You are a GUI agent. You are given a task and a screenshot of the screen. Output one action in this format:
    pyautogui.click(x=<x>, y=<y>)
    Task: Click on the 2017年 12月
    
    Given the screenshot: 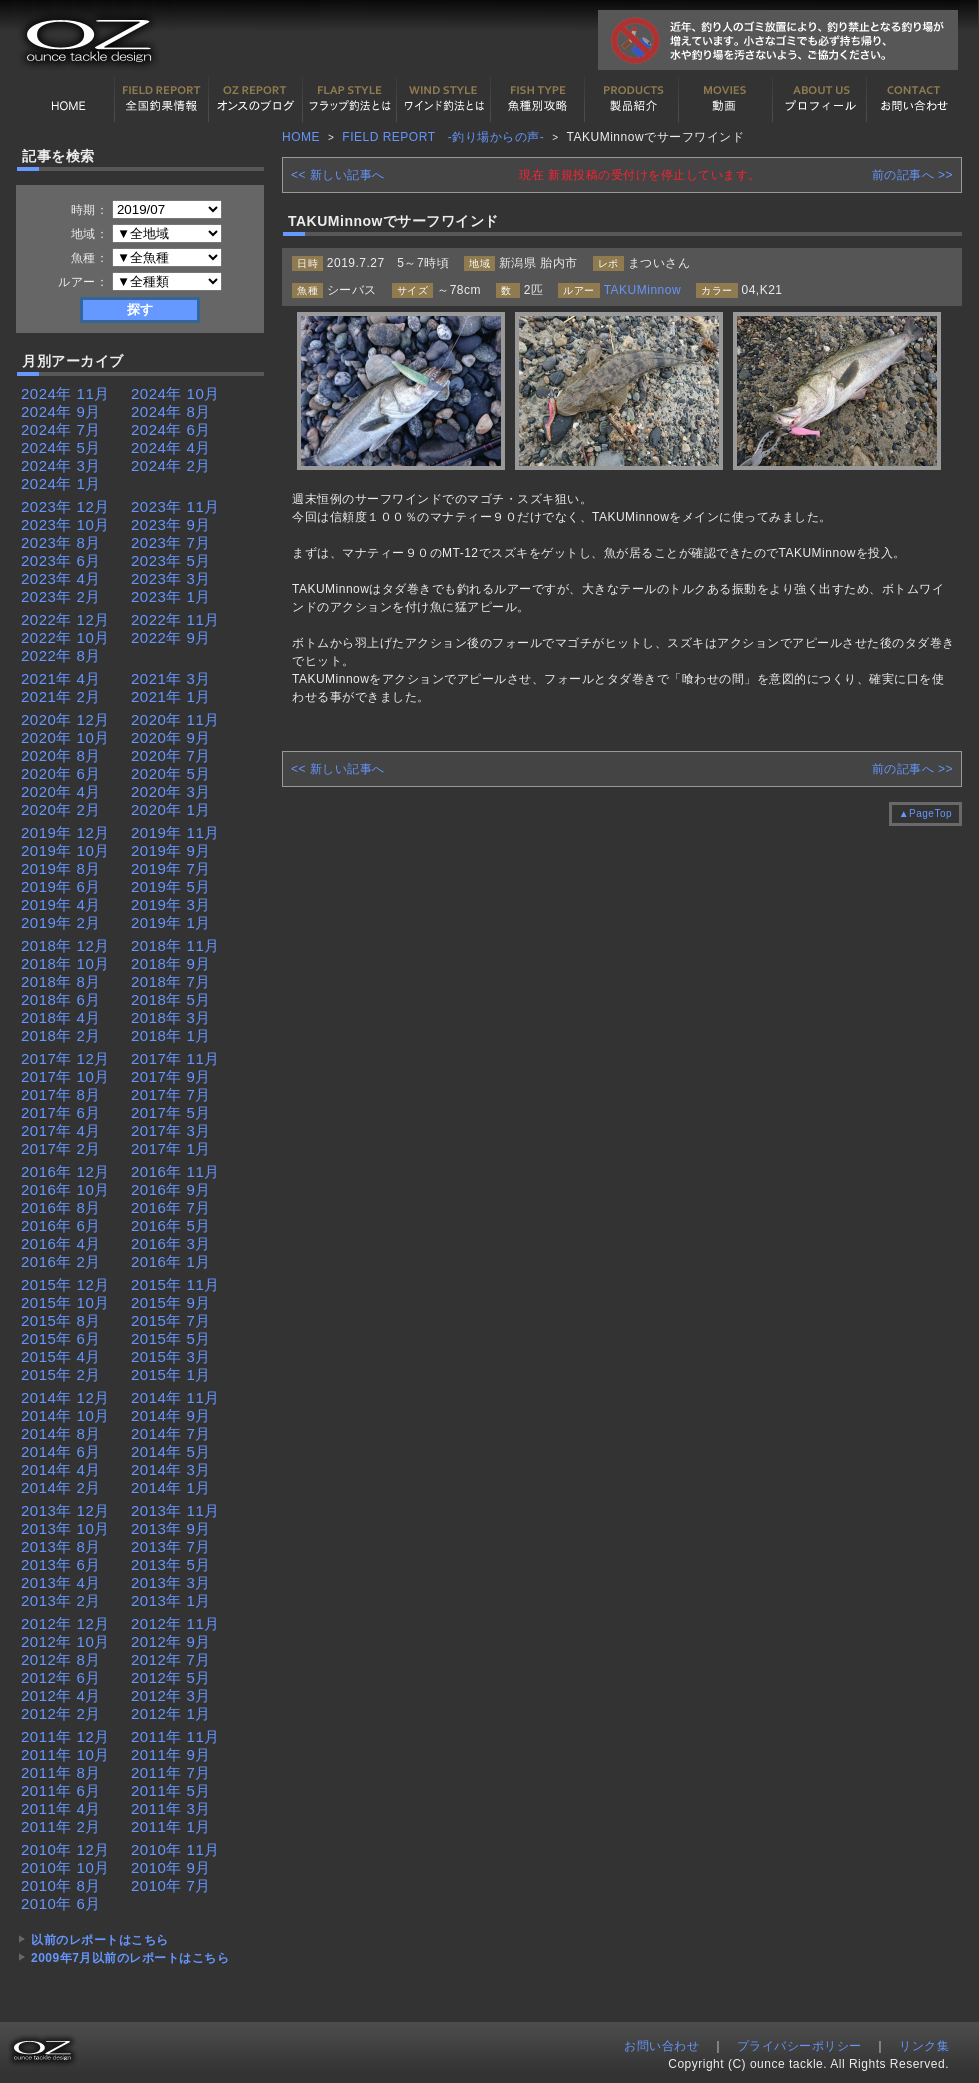 What is the action you would take?
    pyautogui.click(x=65, y=1058)
    